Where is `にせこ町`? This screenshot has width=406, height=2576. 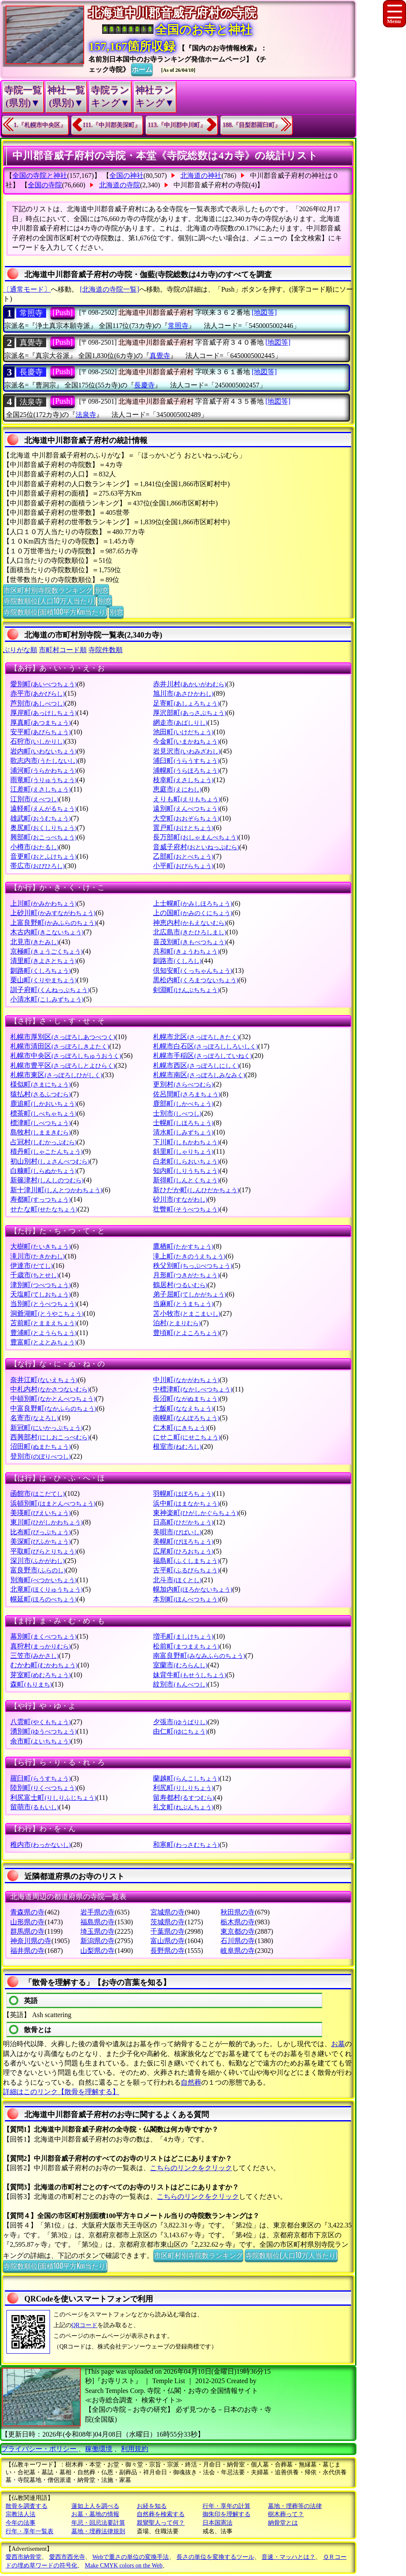 にせこ町 is located at coordinates (186, 1437).